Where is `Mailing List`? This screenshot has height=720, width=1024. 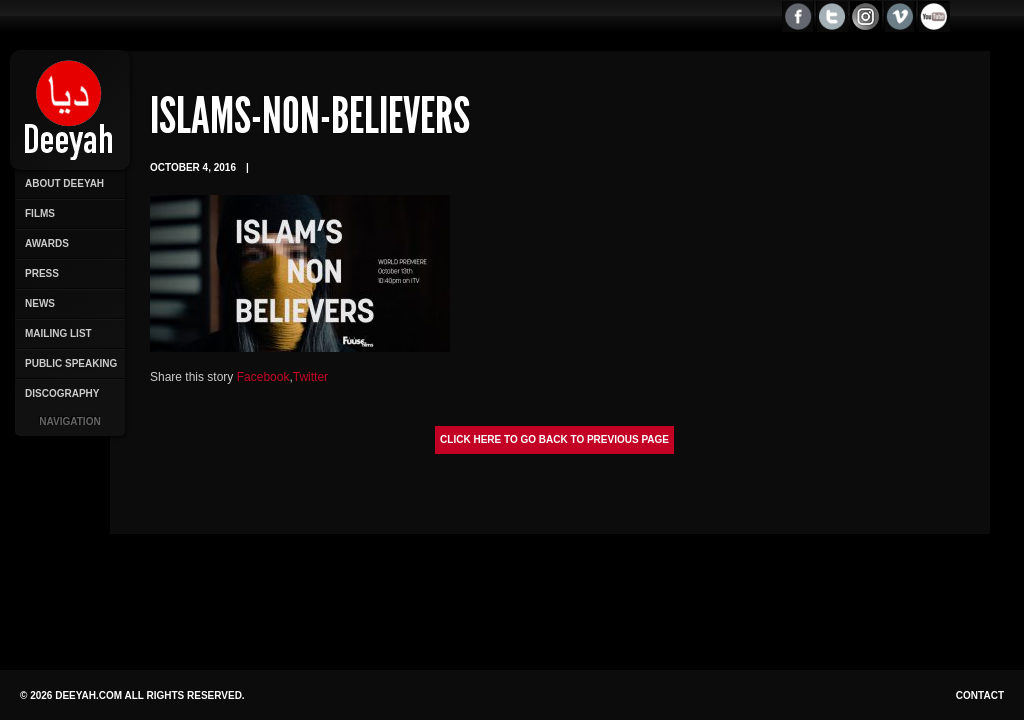 Mailing List is located at coordinates (58, 333).